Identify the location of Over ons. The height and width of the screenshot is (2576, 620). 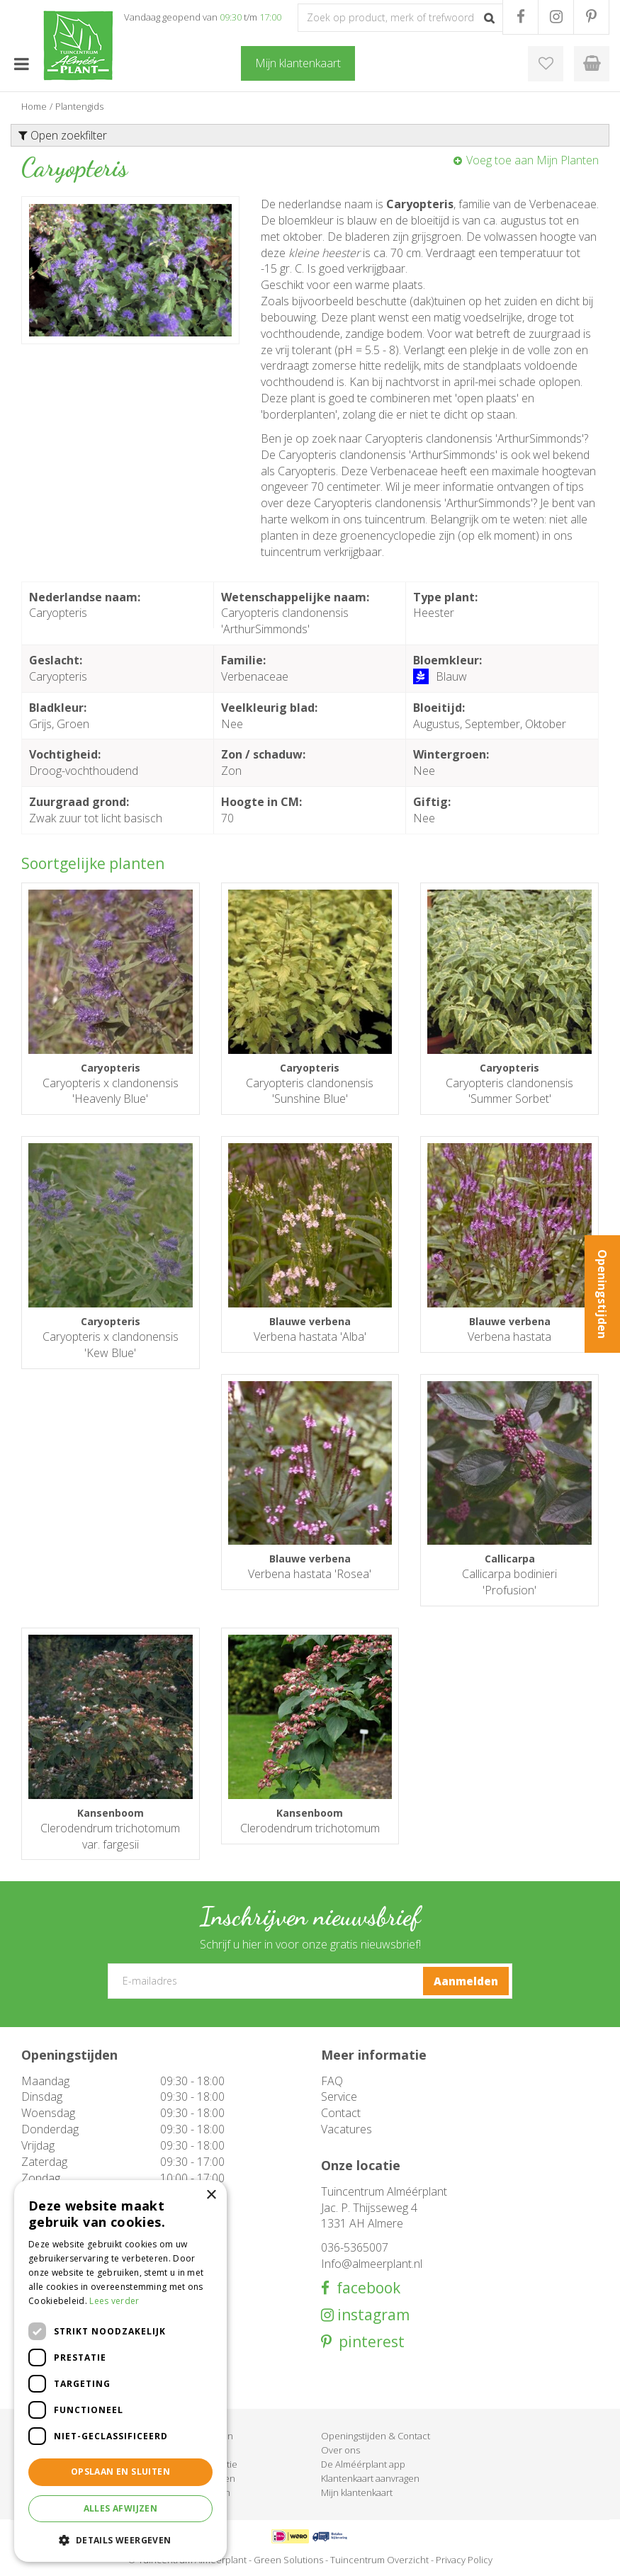
(340, 2450).